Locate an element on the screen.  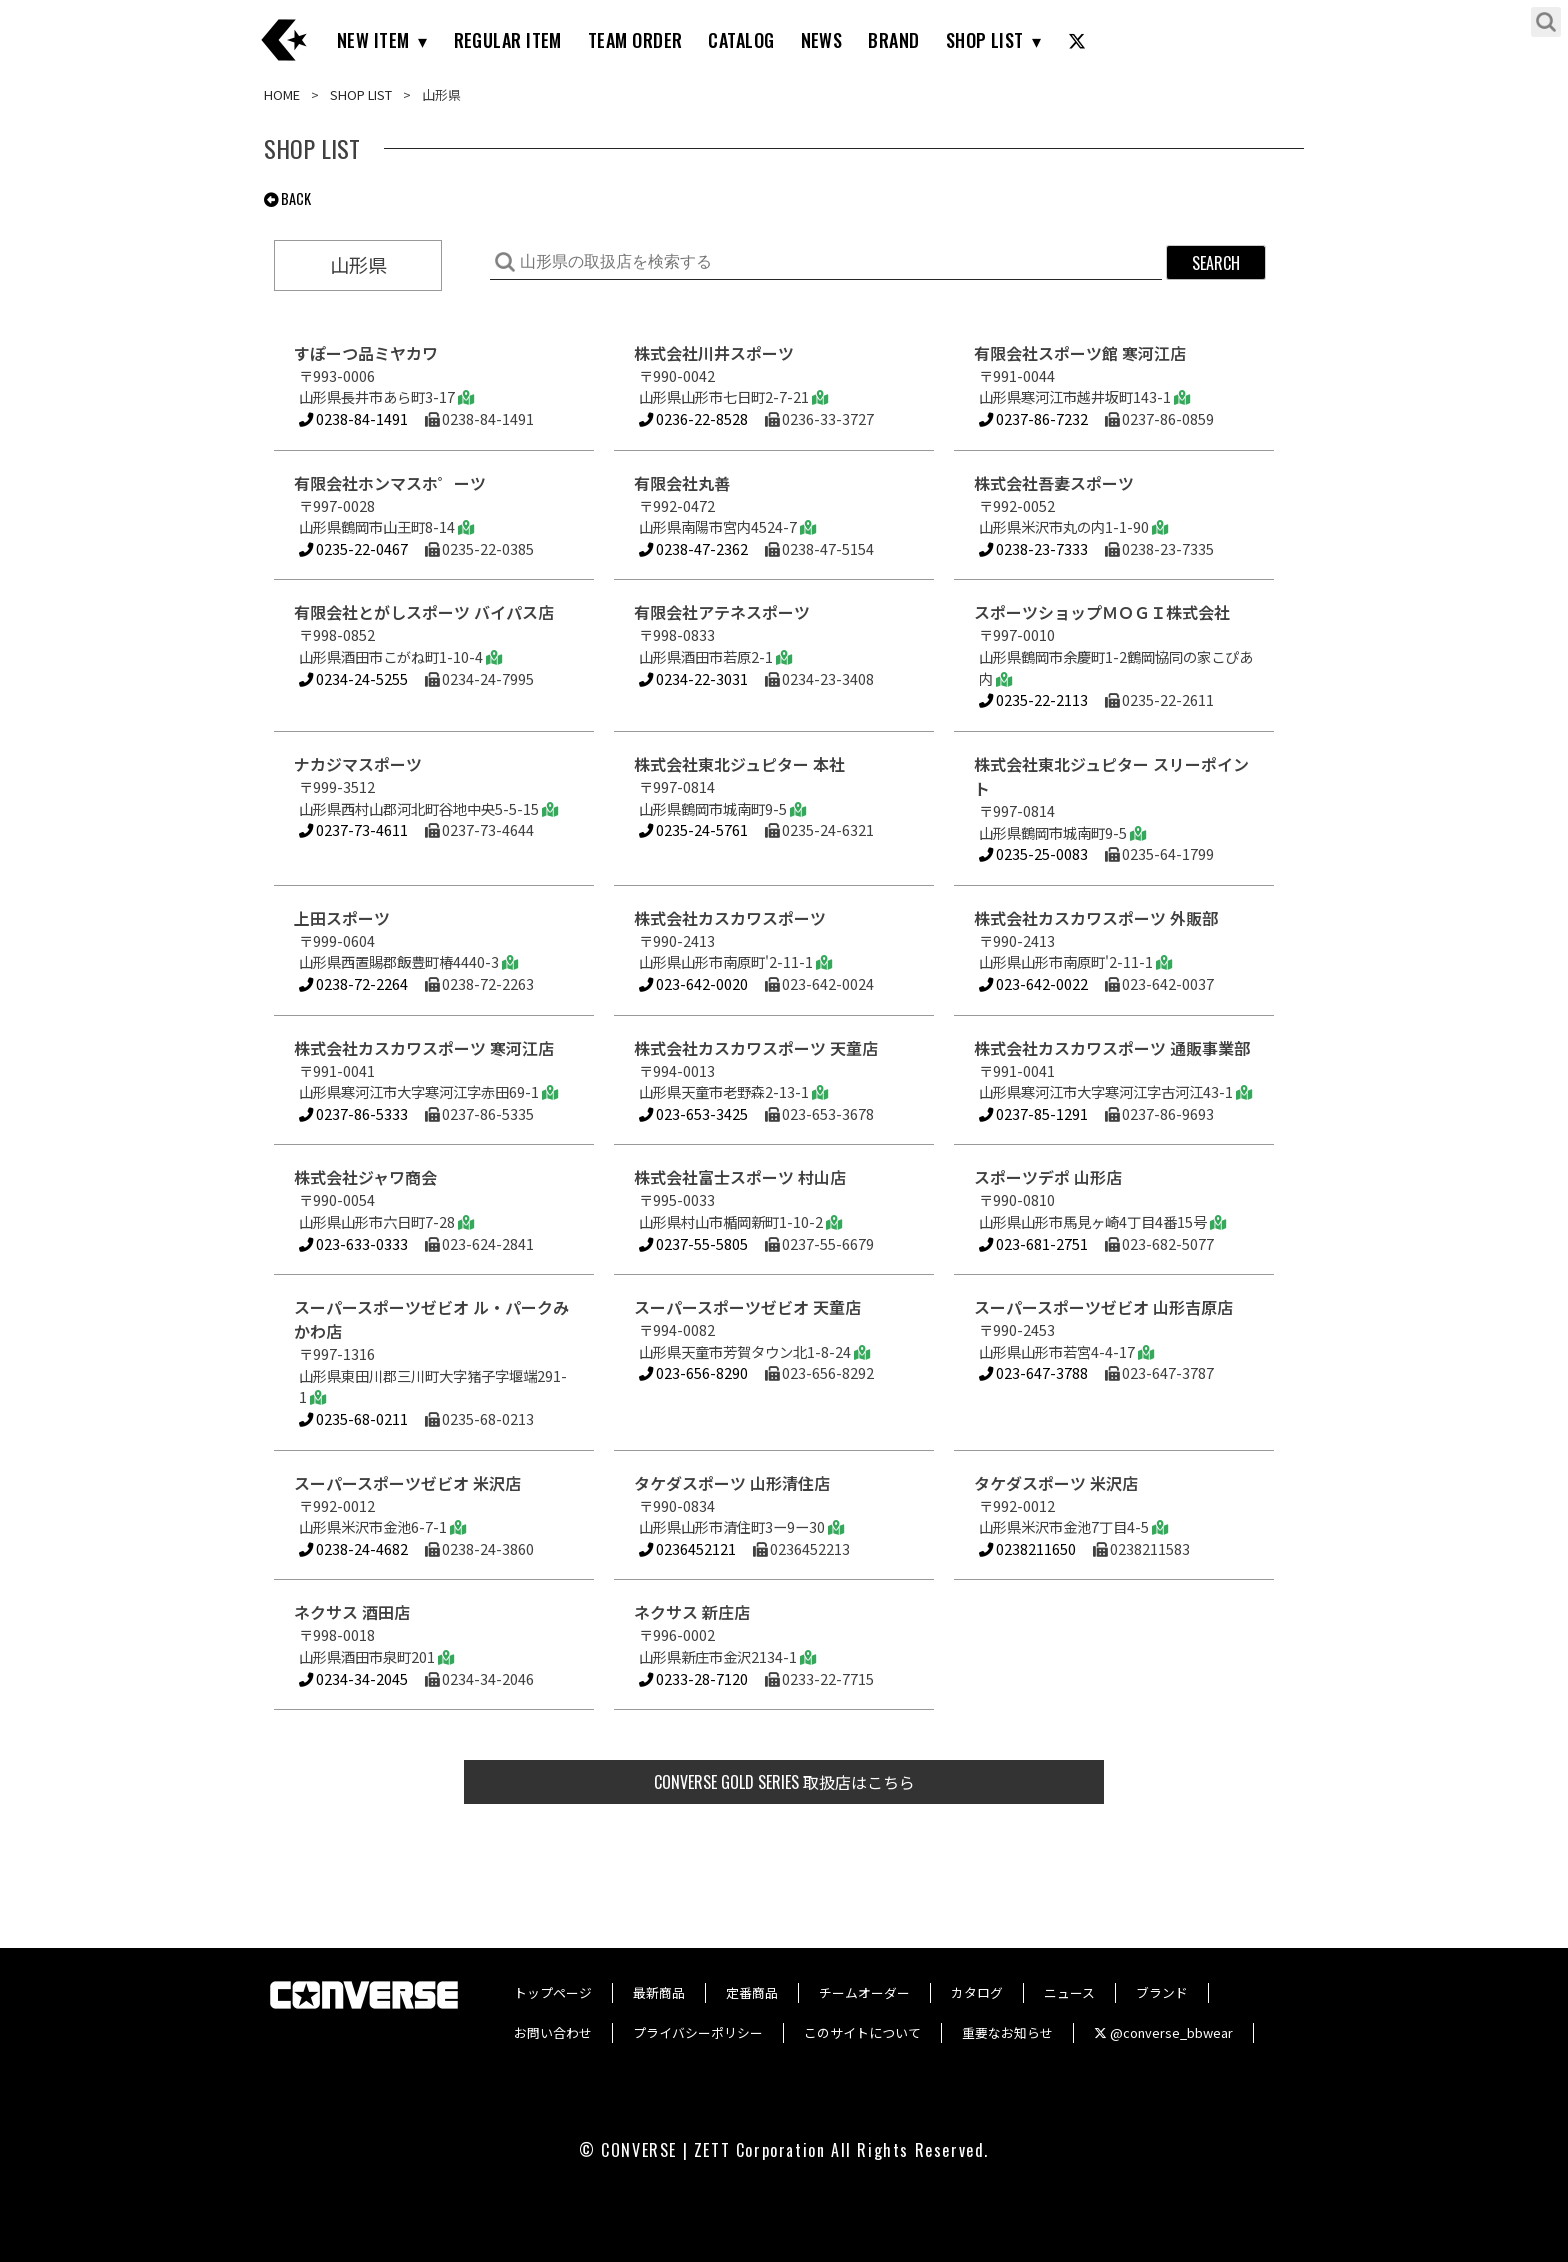
0237-73-4611 is located at coordinates (353, 829).